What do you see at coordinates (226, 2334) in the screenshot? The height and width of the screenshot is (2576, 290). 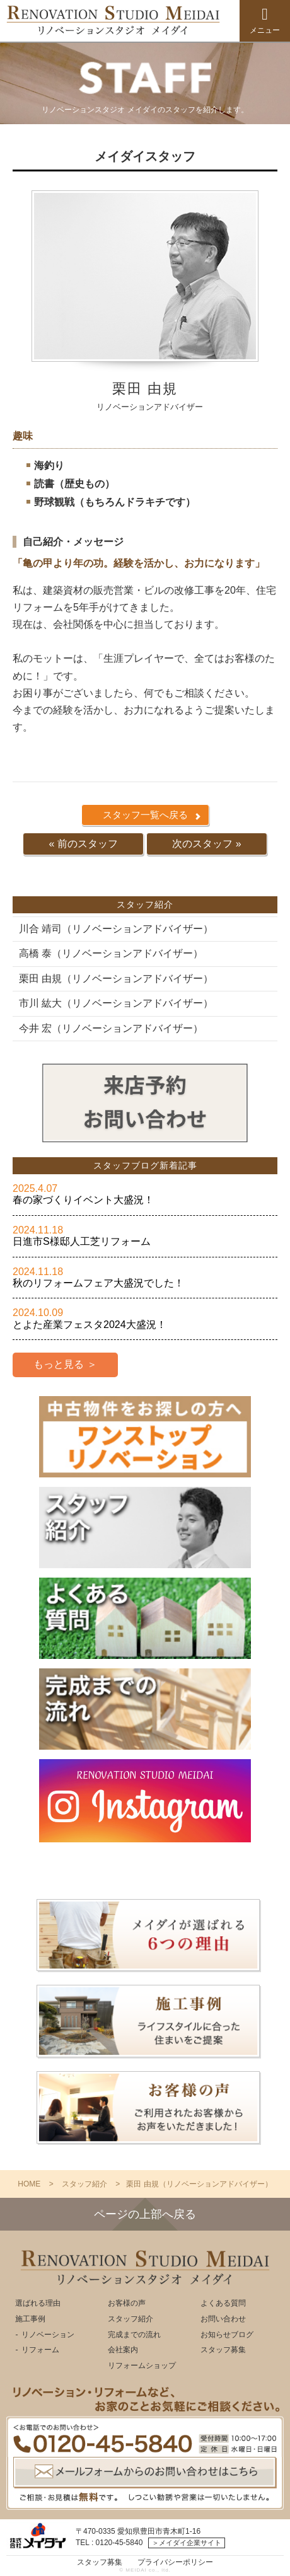 I see `お知らせブログ` at bounding box center [226, 2334].